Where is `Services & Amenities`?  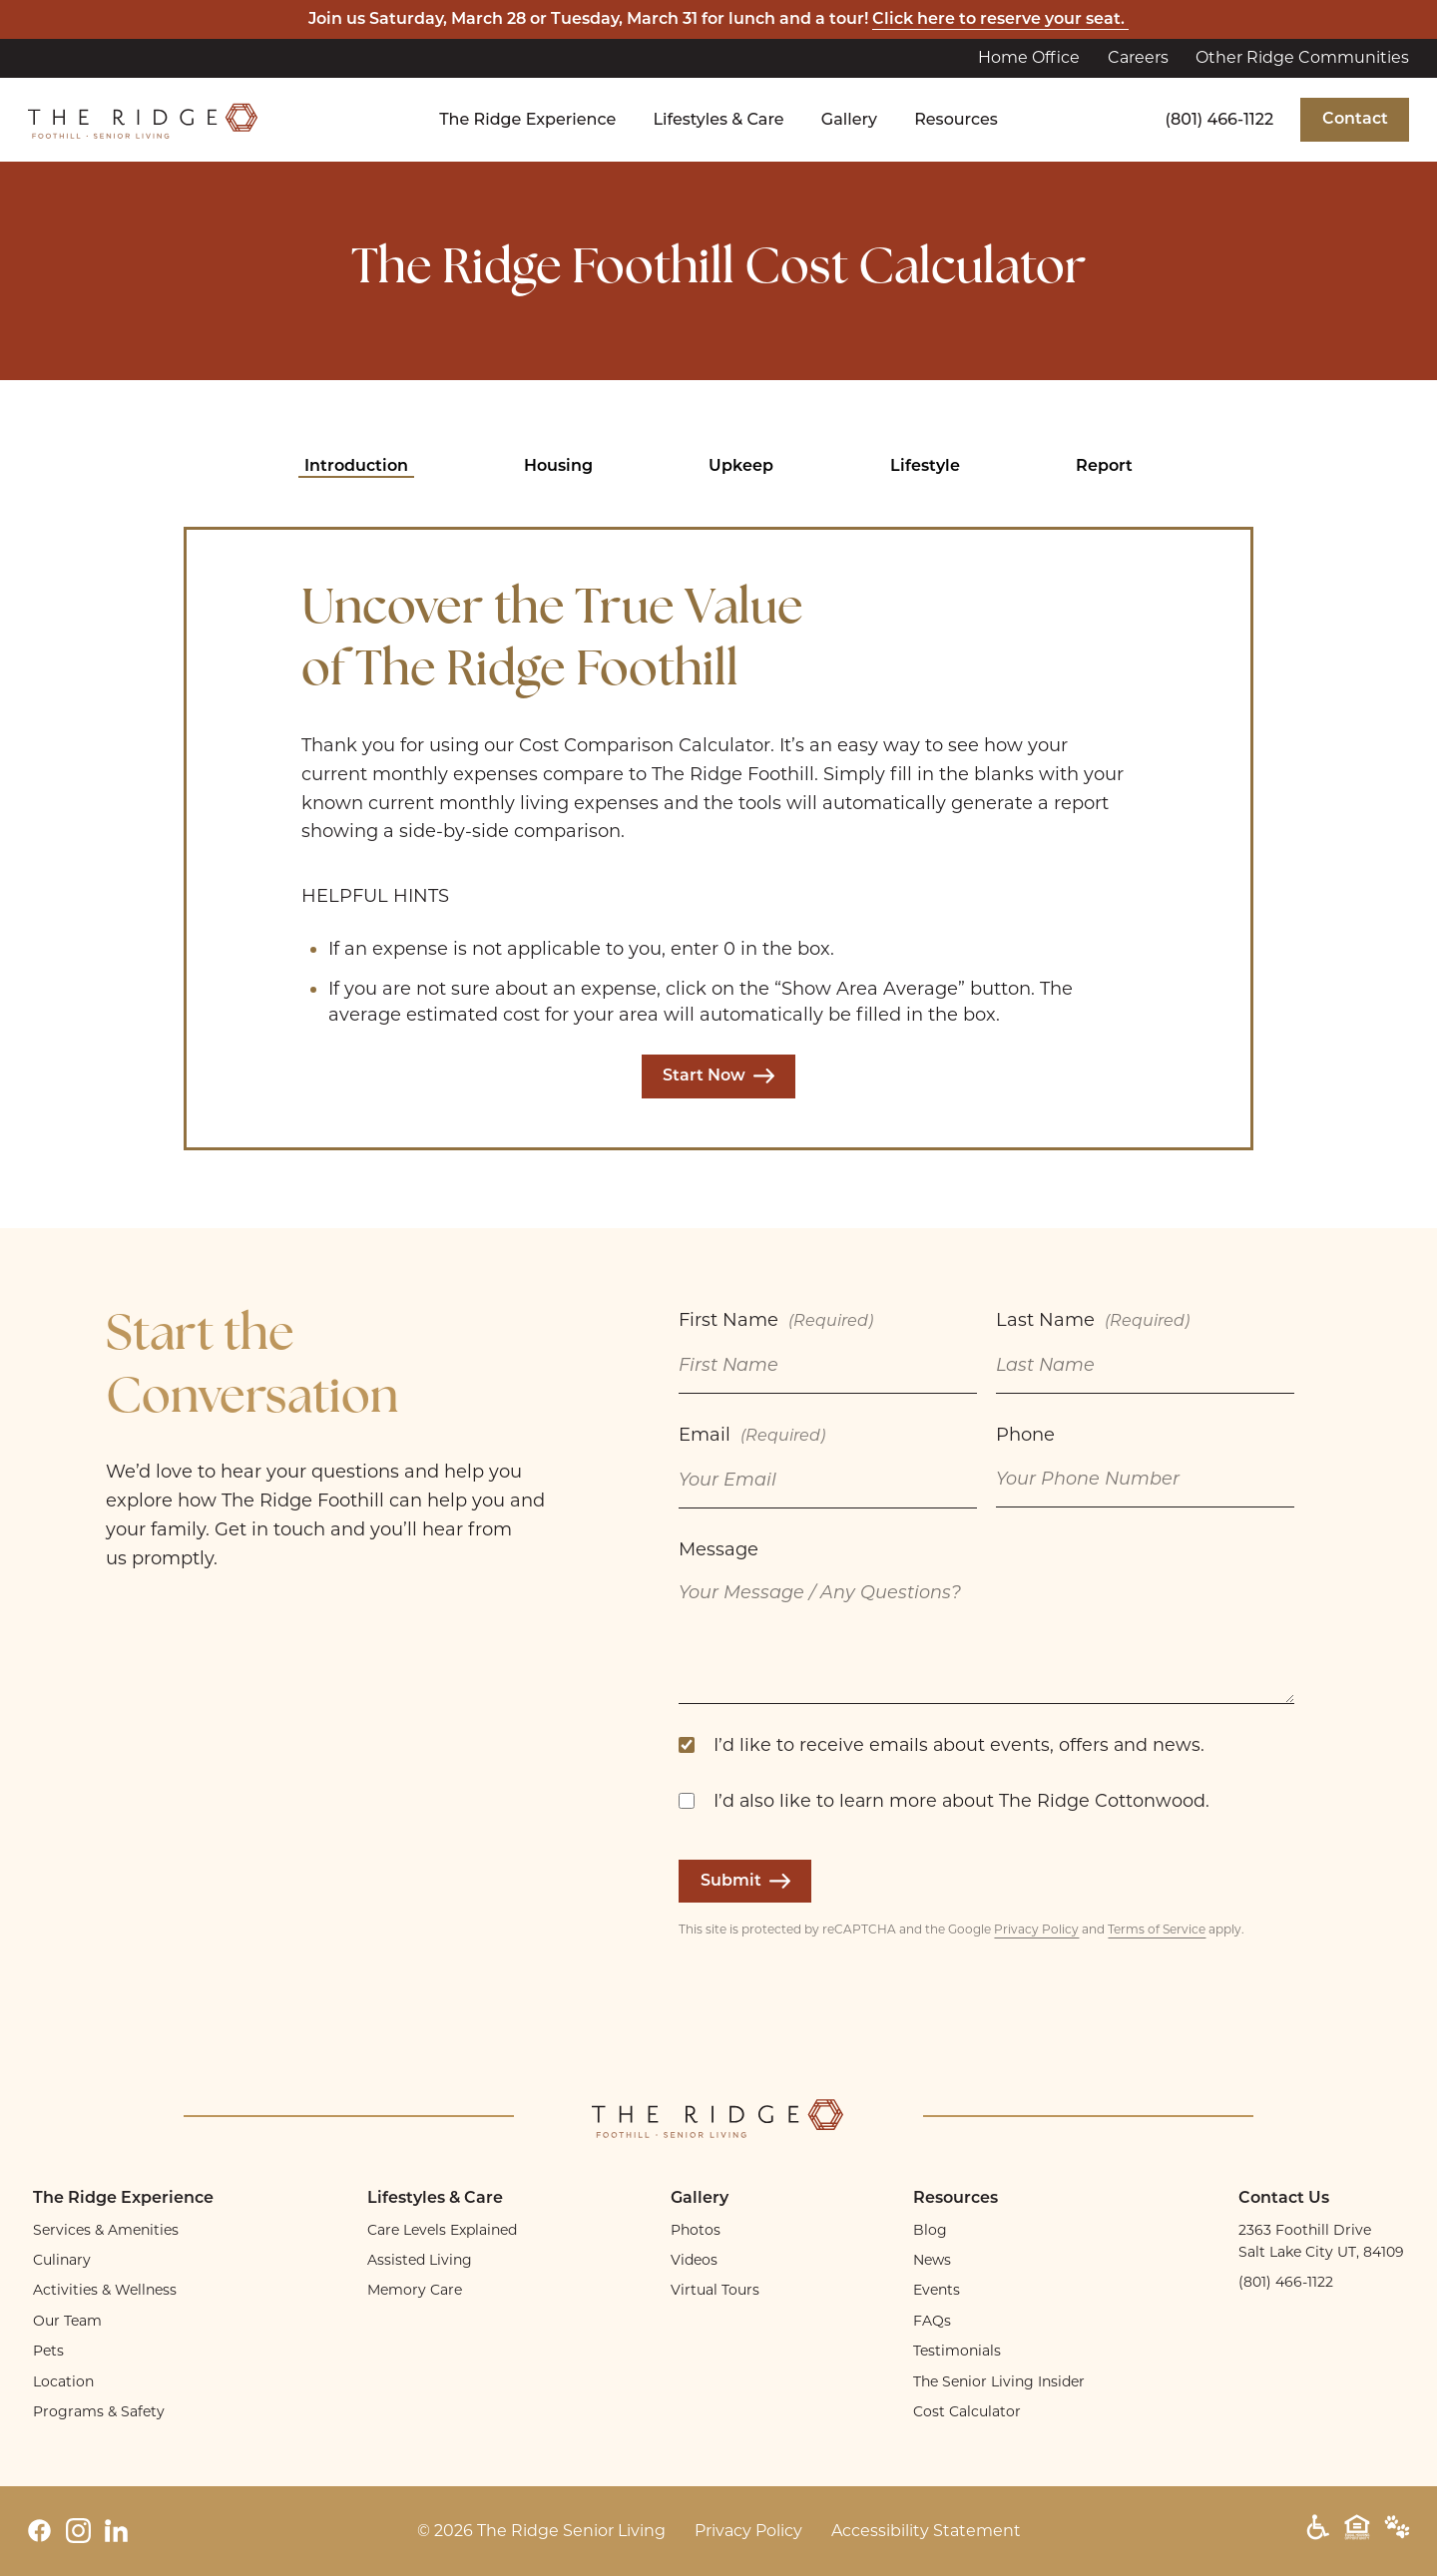 Services & Amenities is located at coordinates (106, 2230).